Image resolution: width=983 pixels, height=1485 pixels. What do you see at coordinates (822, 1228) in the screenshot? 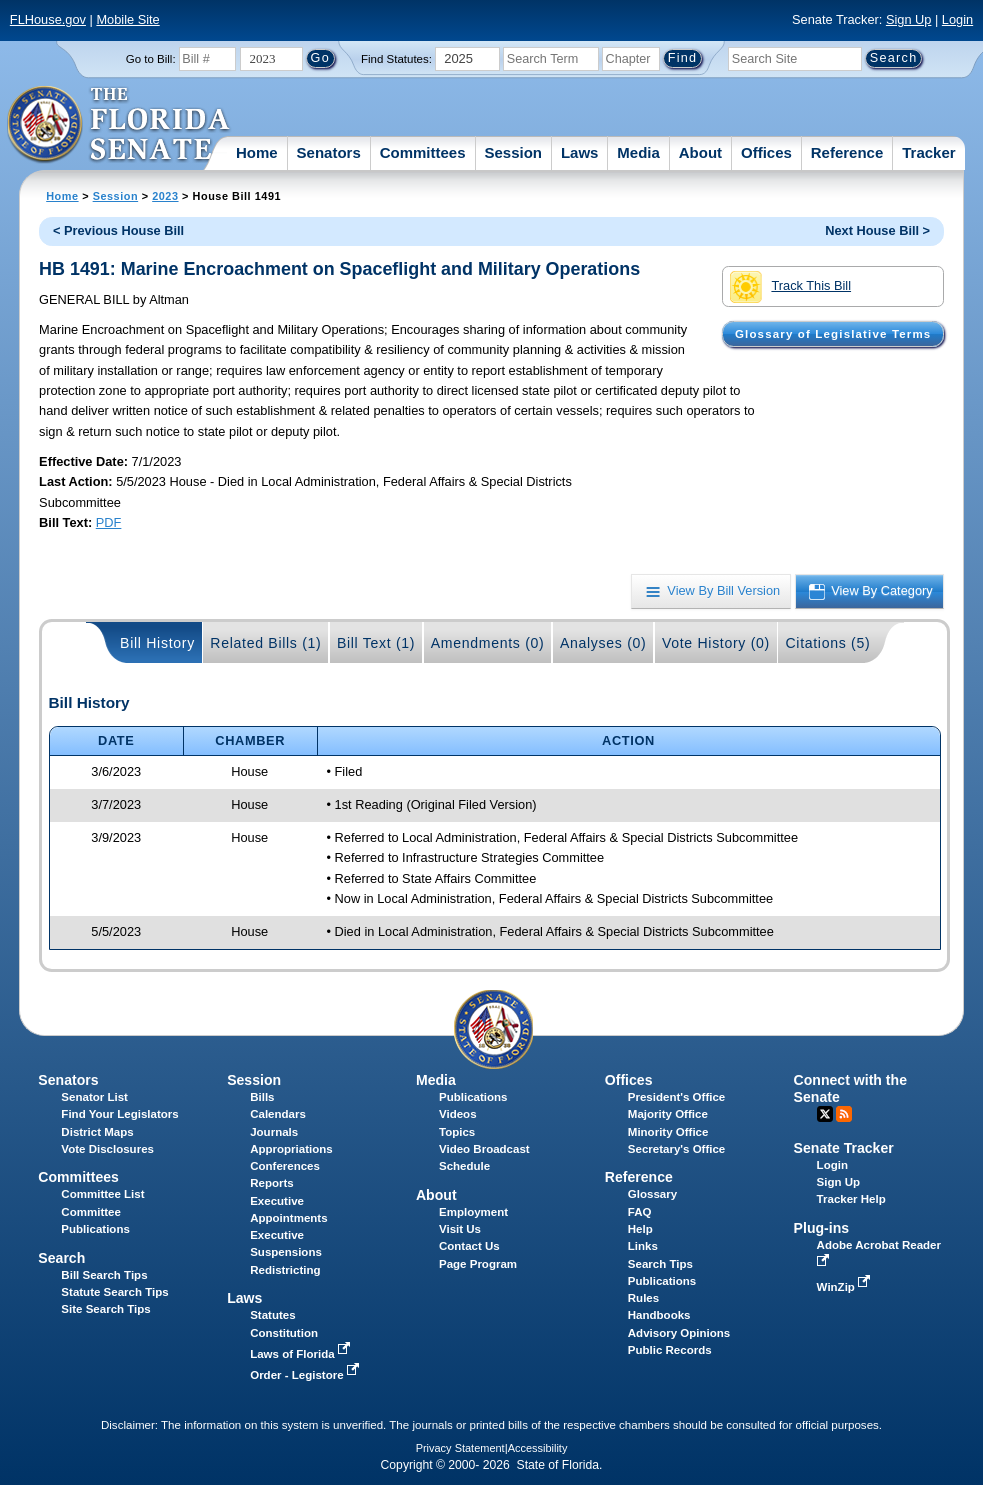
I see `Plug-ins` at bounding box center [822, 1228].